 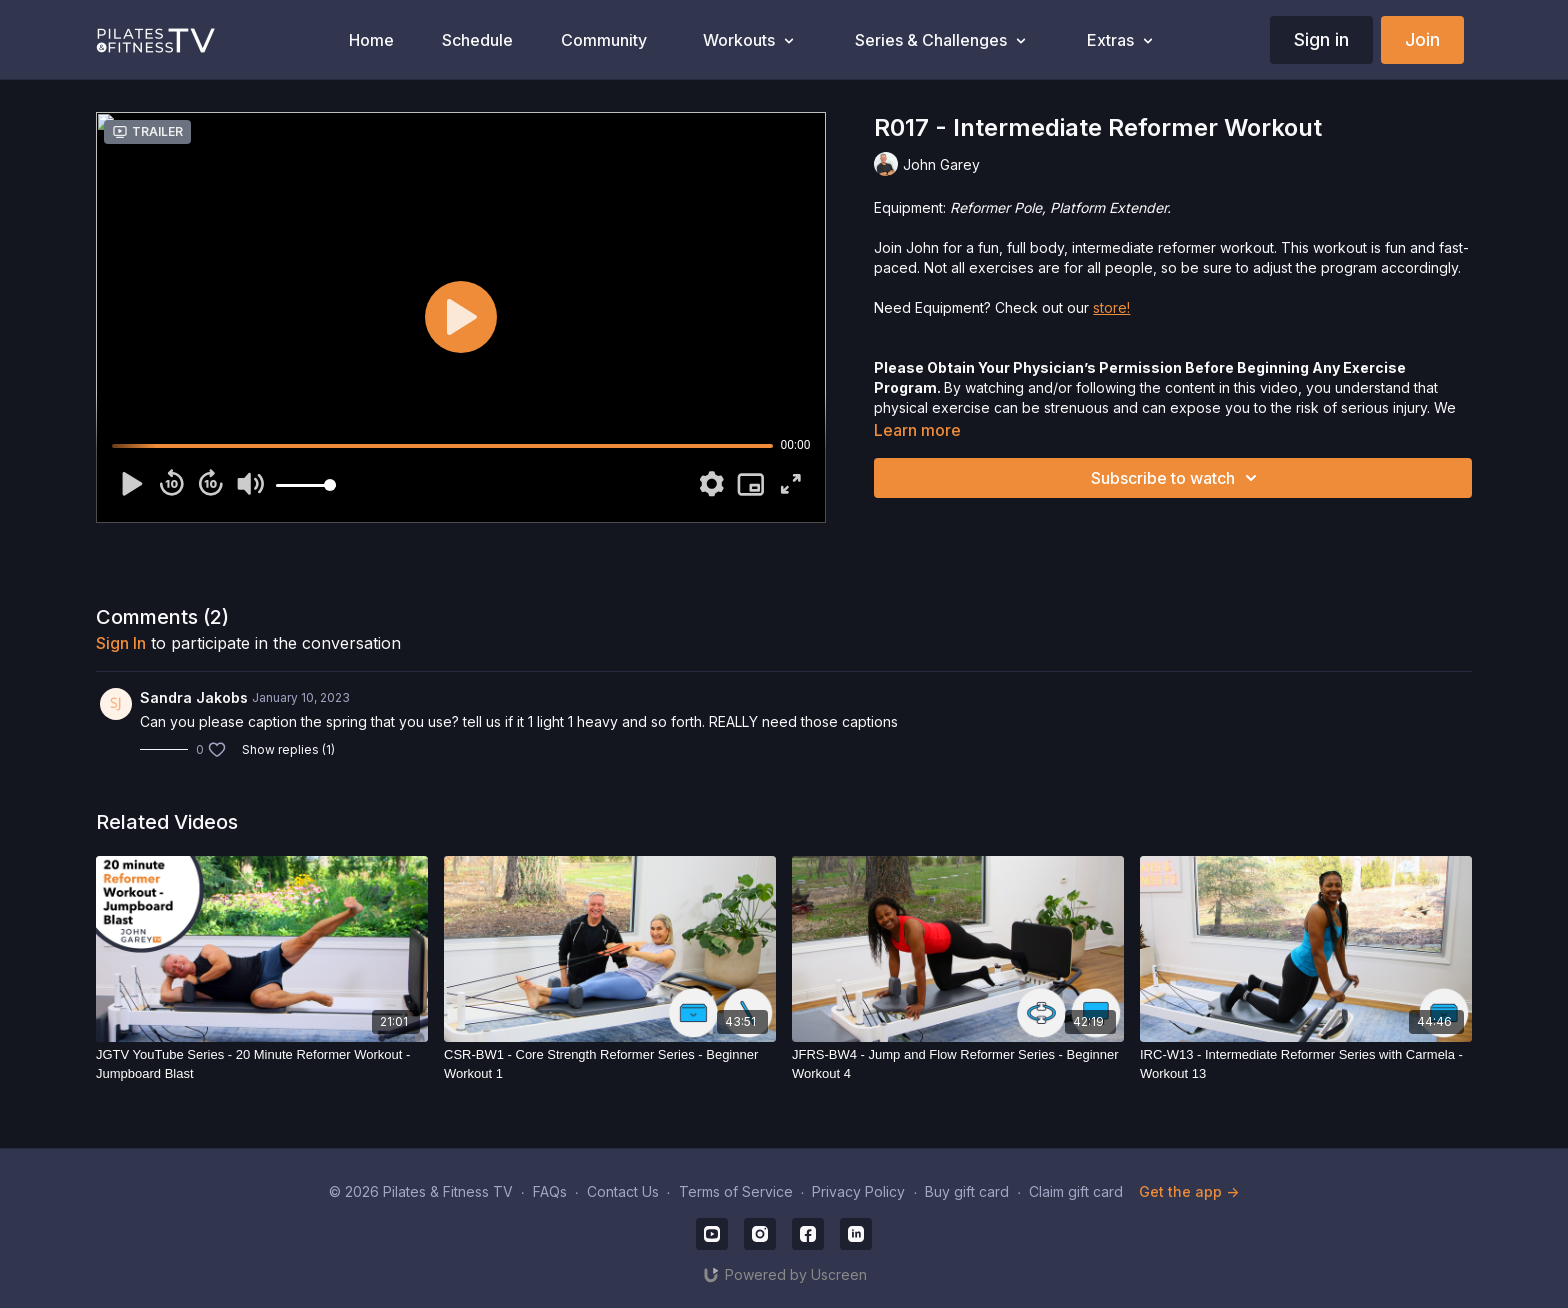 What do you see at coordinates (967, 1191) in the screenshot?
I see `Buy gift card` at bounding box center [967, 1191].